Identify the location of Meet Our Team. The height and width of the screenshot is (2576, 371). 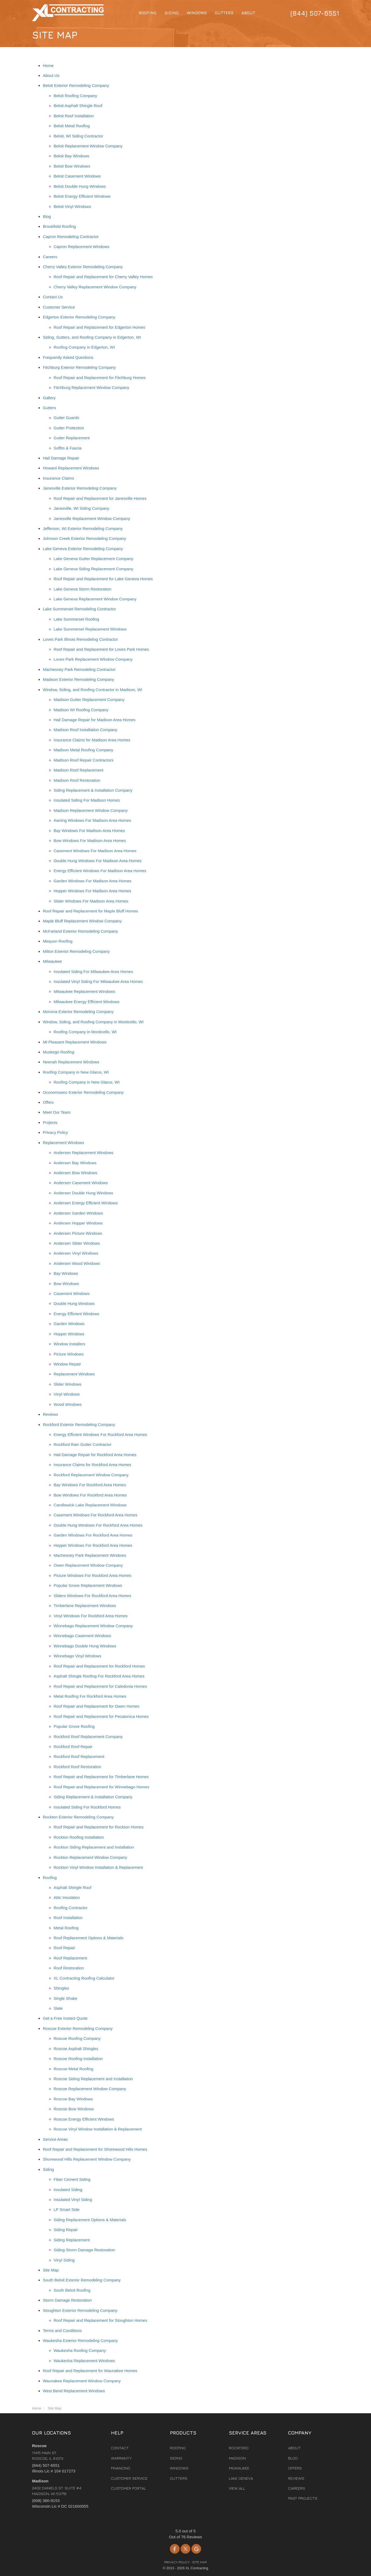
(57, 1112).